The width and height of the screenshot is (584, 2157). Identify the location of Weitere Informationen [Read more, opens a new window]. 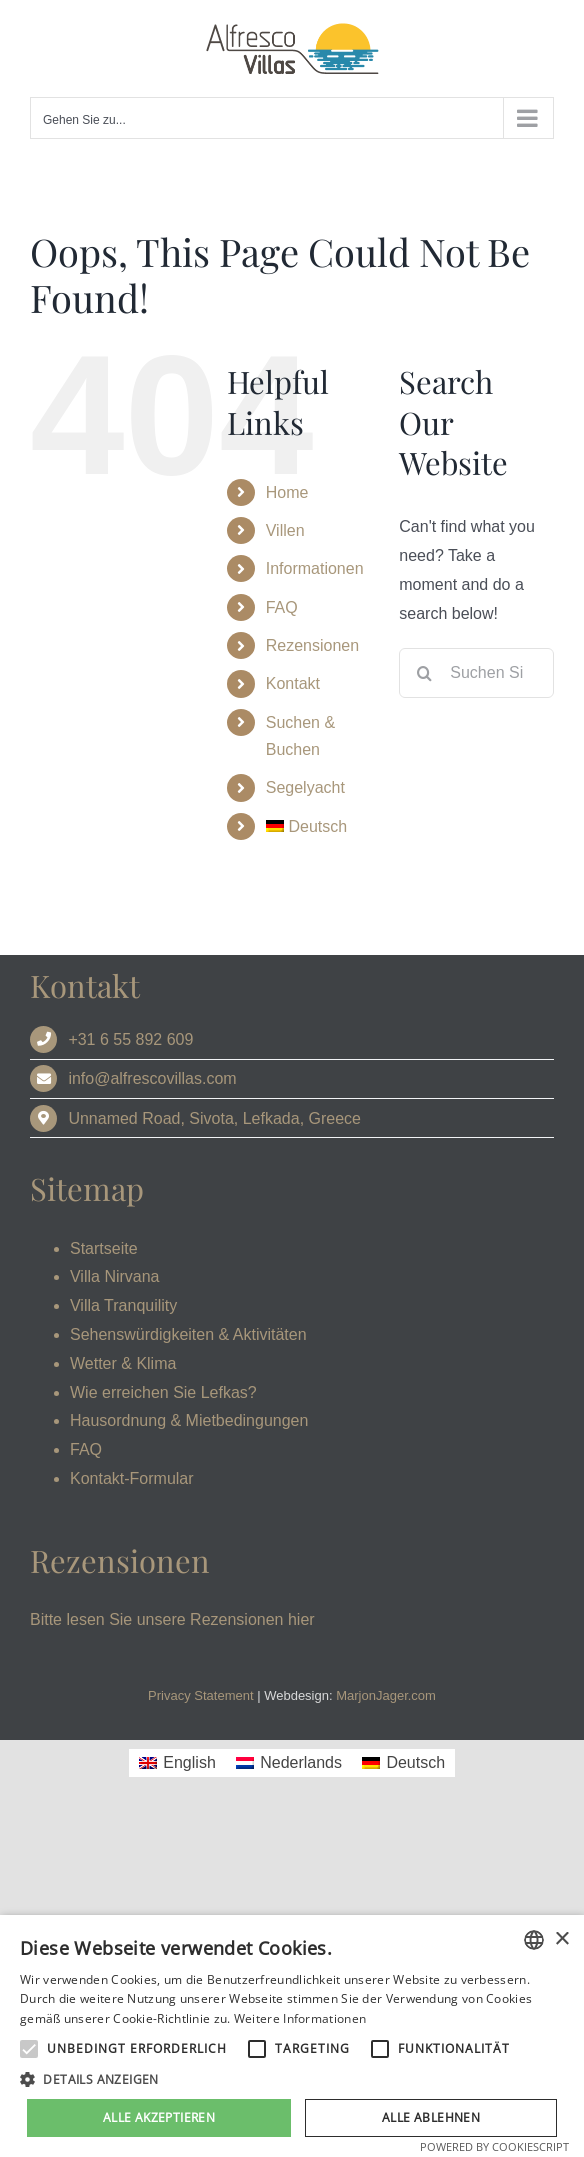
(300, 2018).